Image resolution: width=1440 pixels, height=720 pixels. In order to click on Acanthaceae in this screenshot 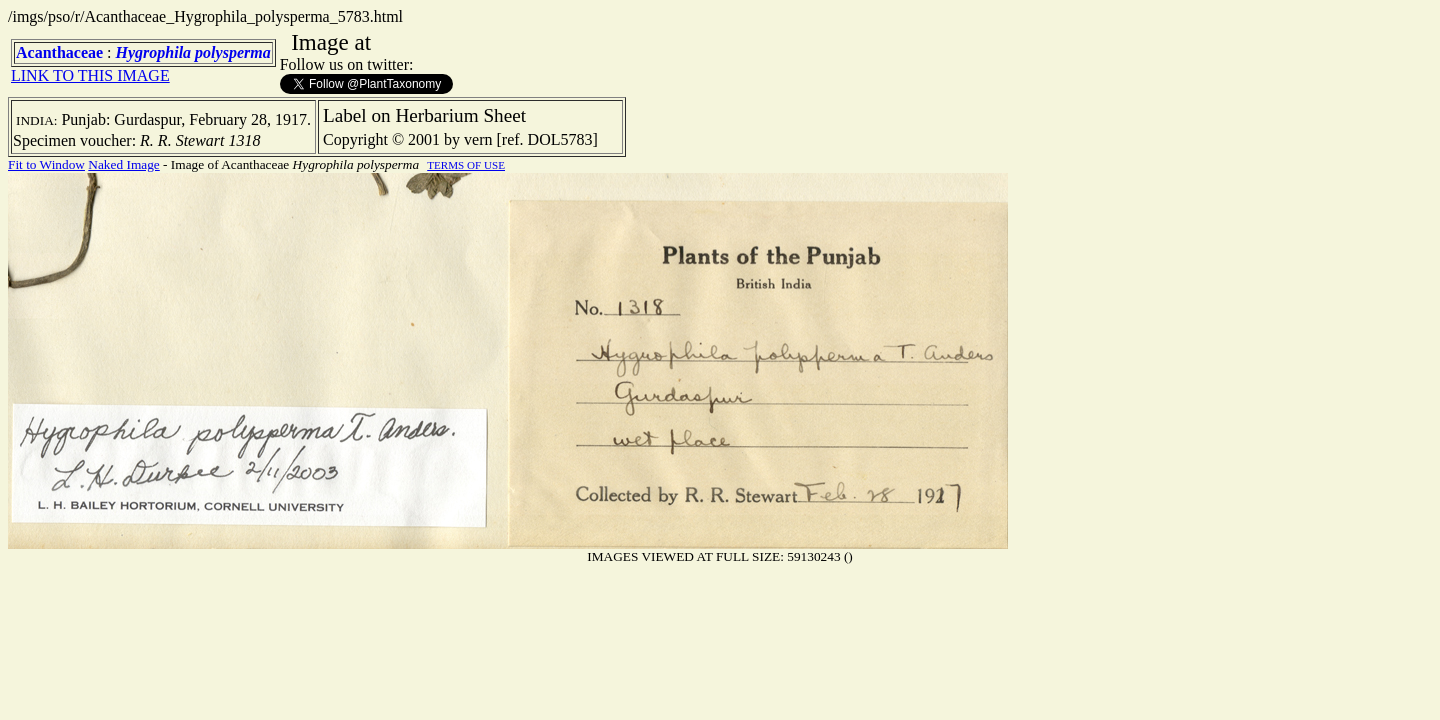, I will do `click(59, 52)`.